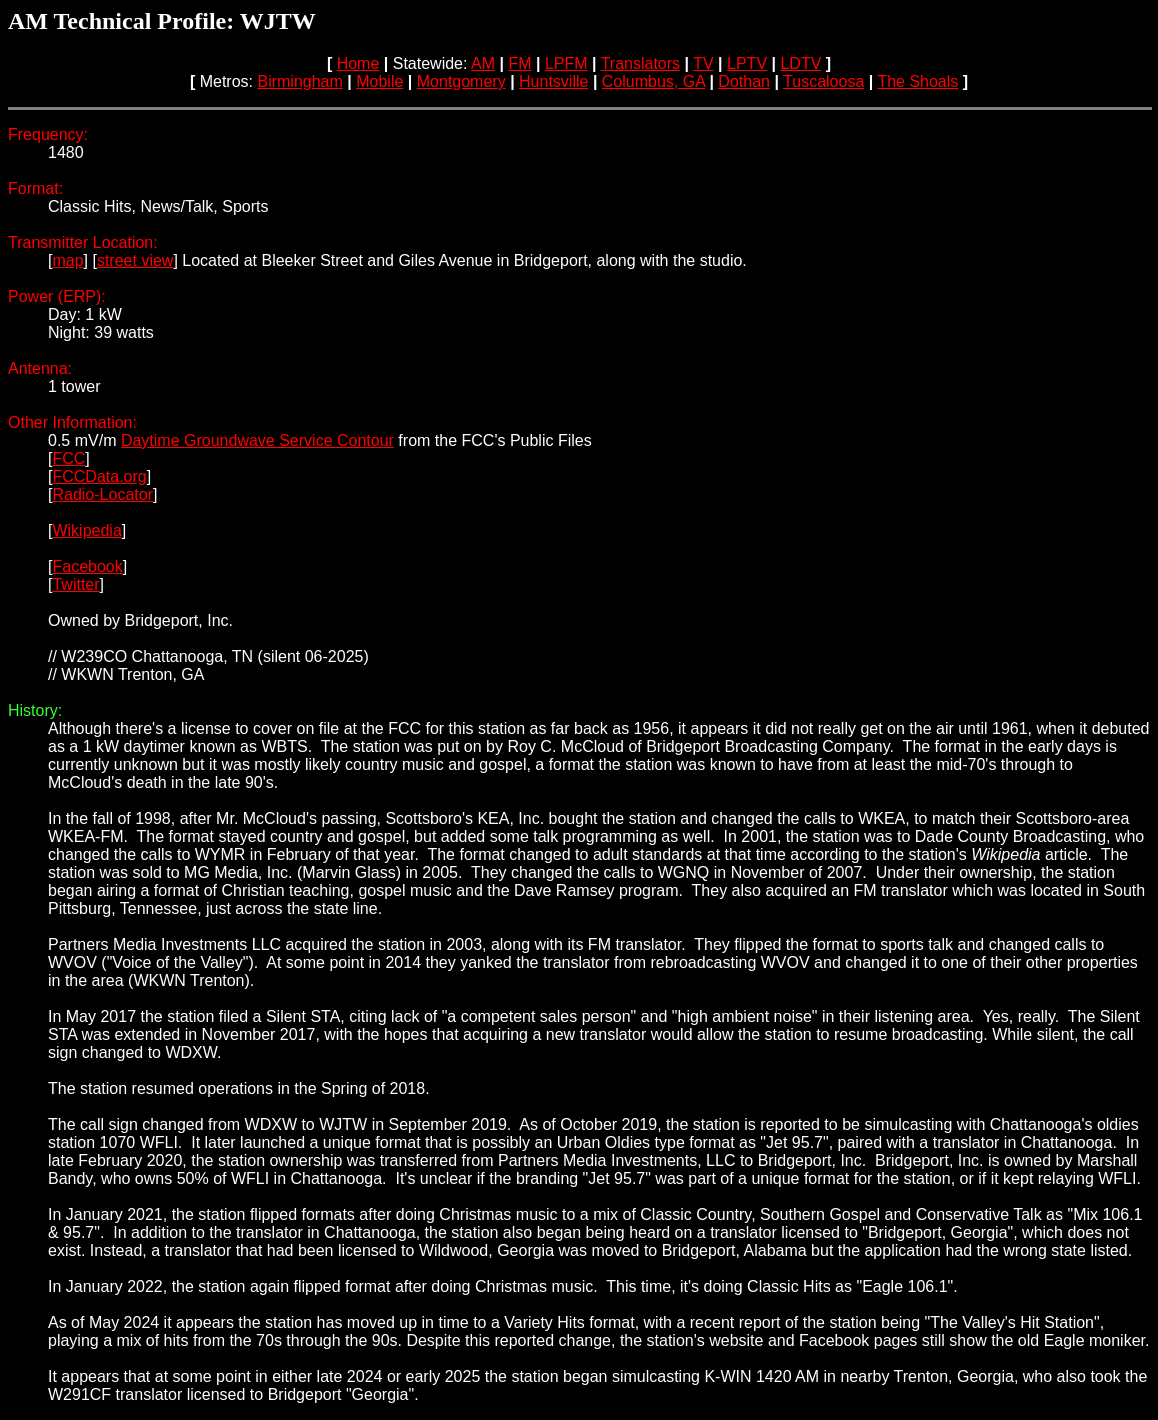 Image resolution: width=1158 pixels, height=1420 pixels. Describe the element at coordinates (86, 530) in the screenshot. I see `Wikipedia` at that location.